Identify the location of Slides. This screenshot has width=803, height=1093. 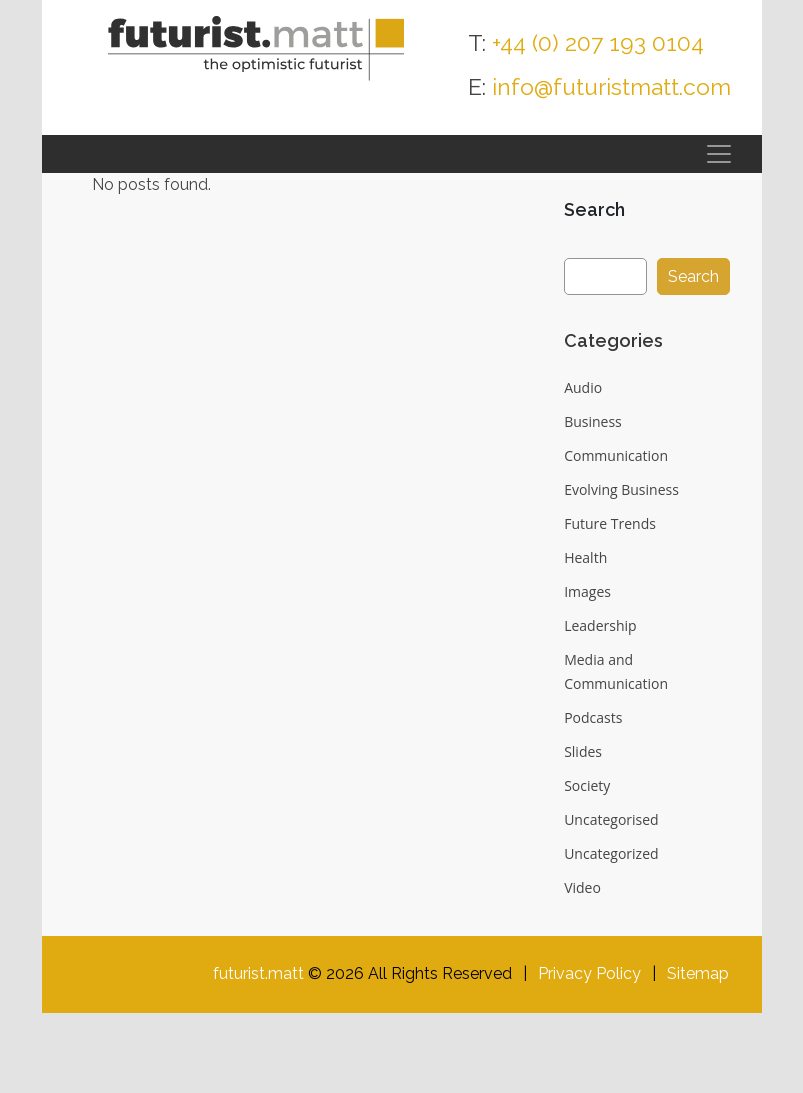
(583, 751).